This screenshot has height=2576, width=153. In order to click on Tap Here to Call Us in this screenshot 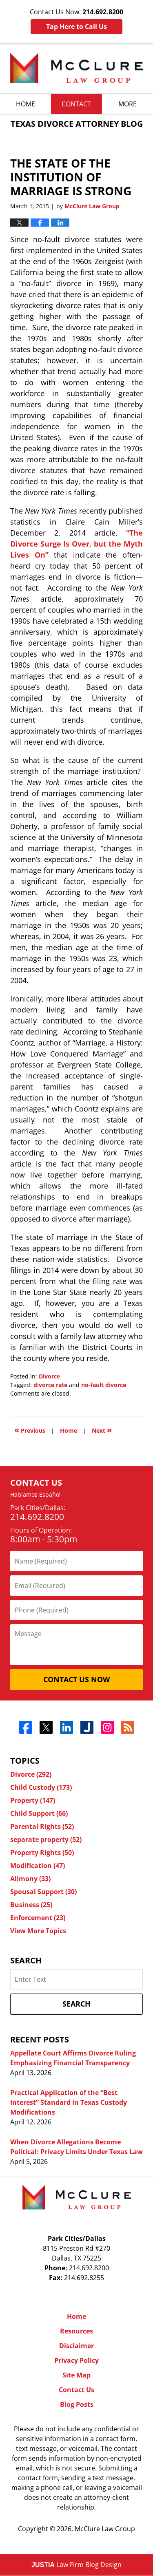, I will do `click(76, 26)`.